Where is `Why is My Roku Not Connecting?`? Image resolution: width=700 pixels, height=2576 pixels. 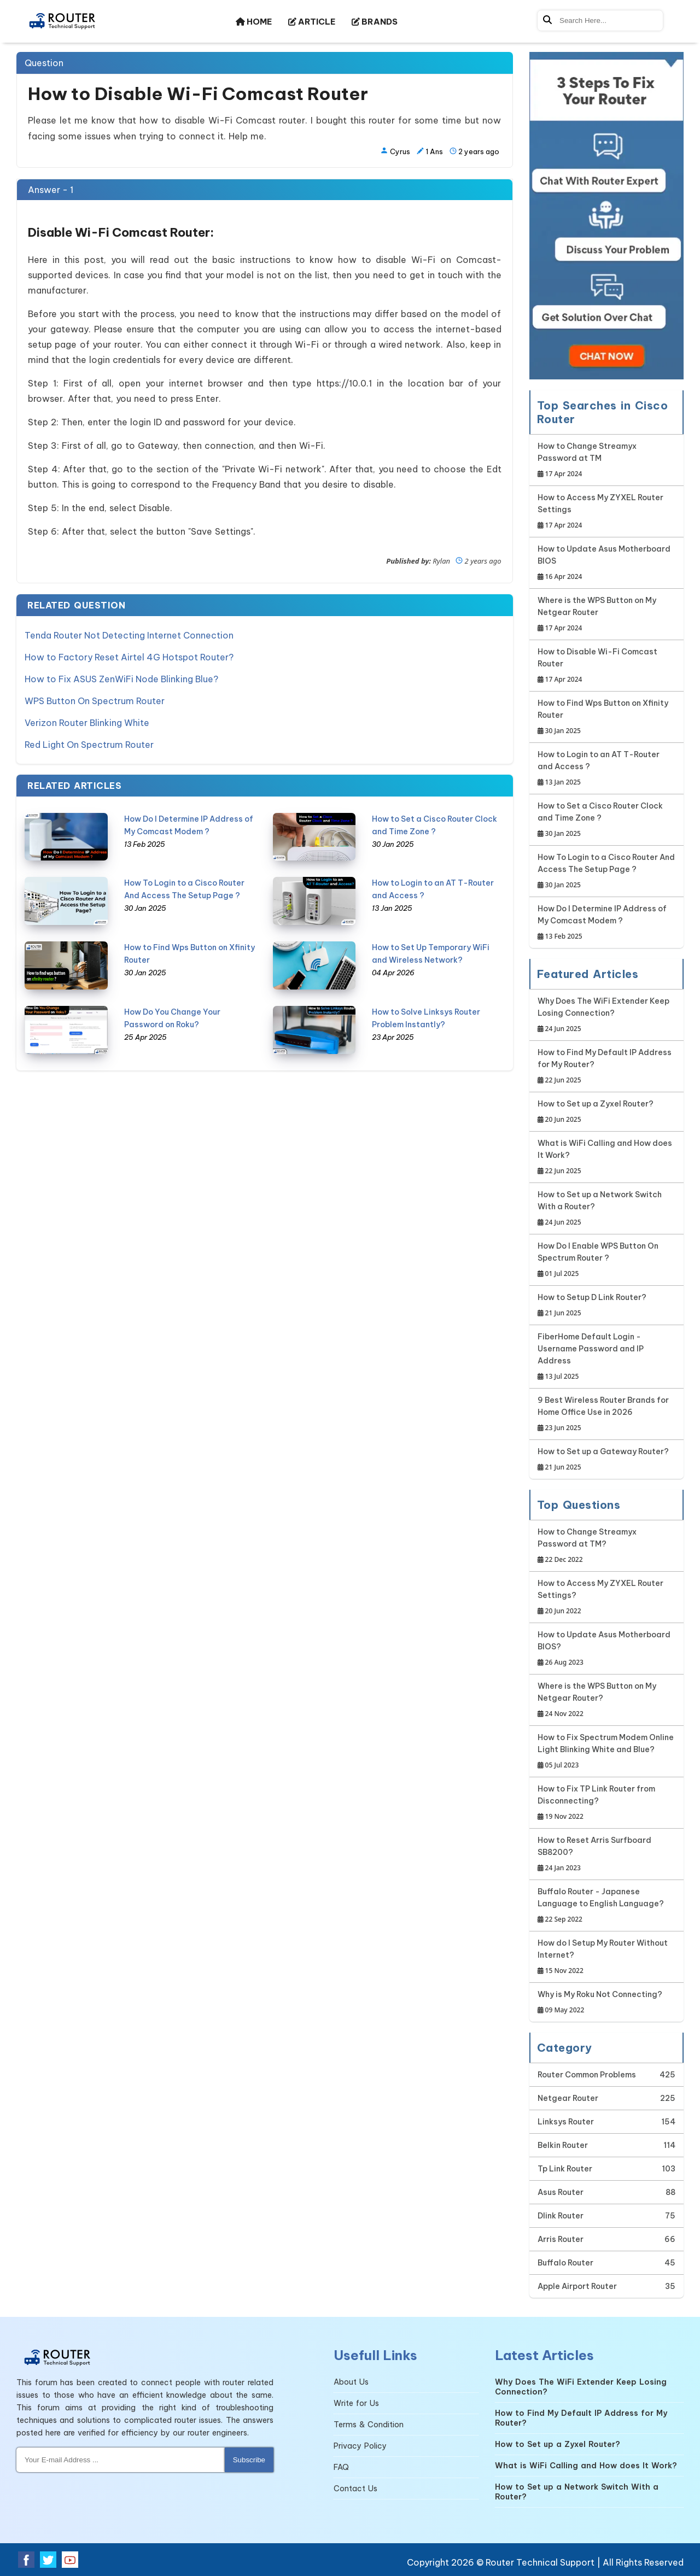 Why is My Roku Not Connecting? is located at coordinates (600, 2002).